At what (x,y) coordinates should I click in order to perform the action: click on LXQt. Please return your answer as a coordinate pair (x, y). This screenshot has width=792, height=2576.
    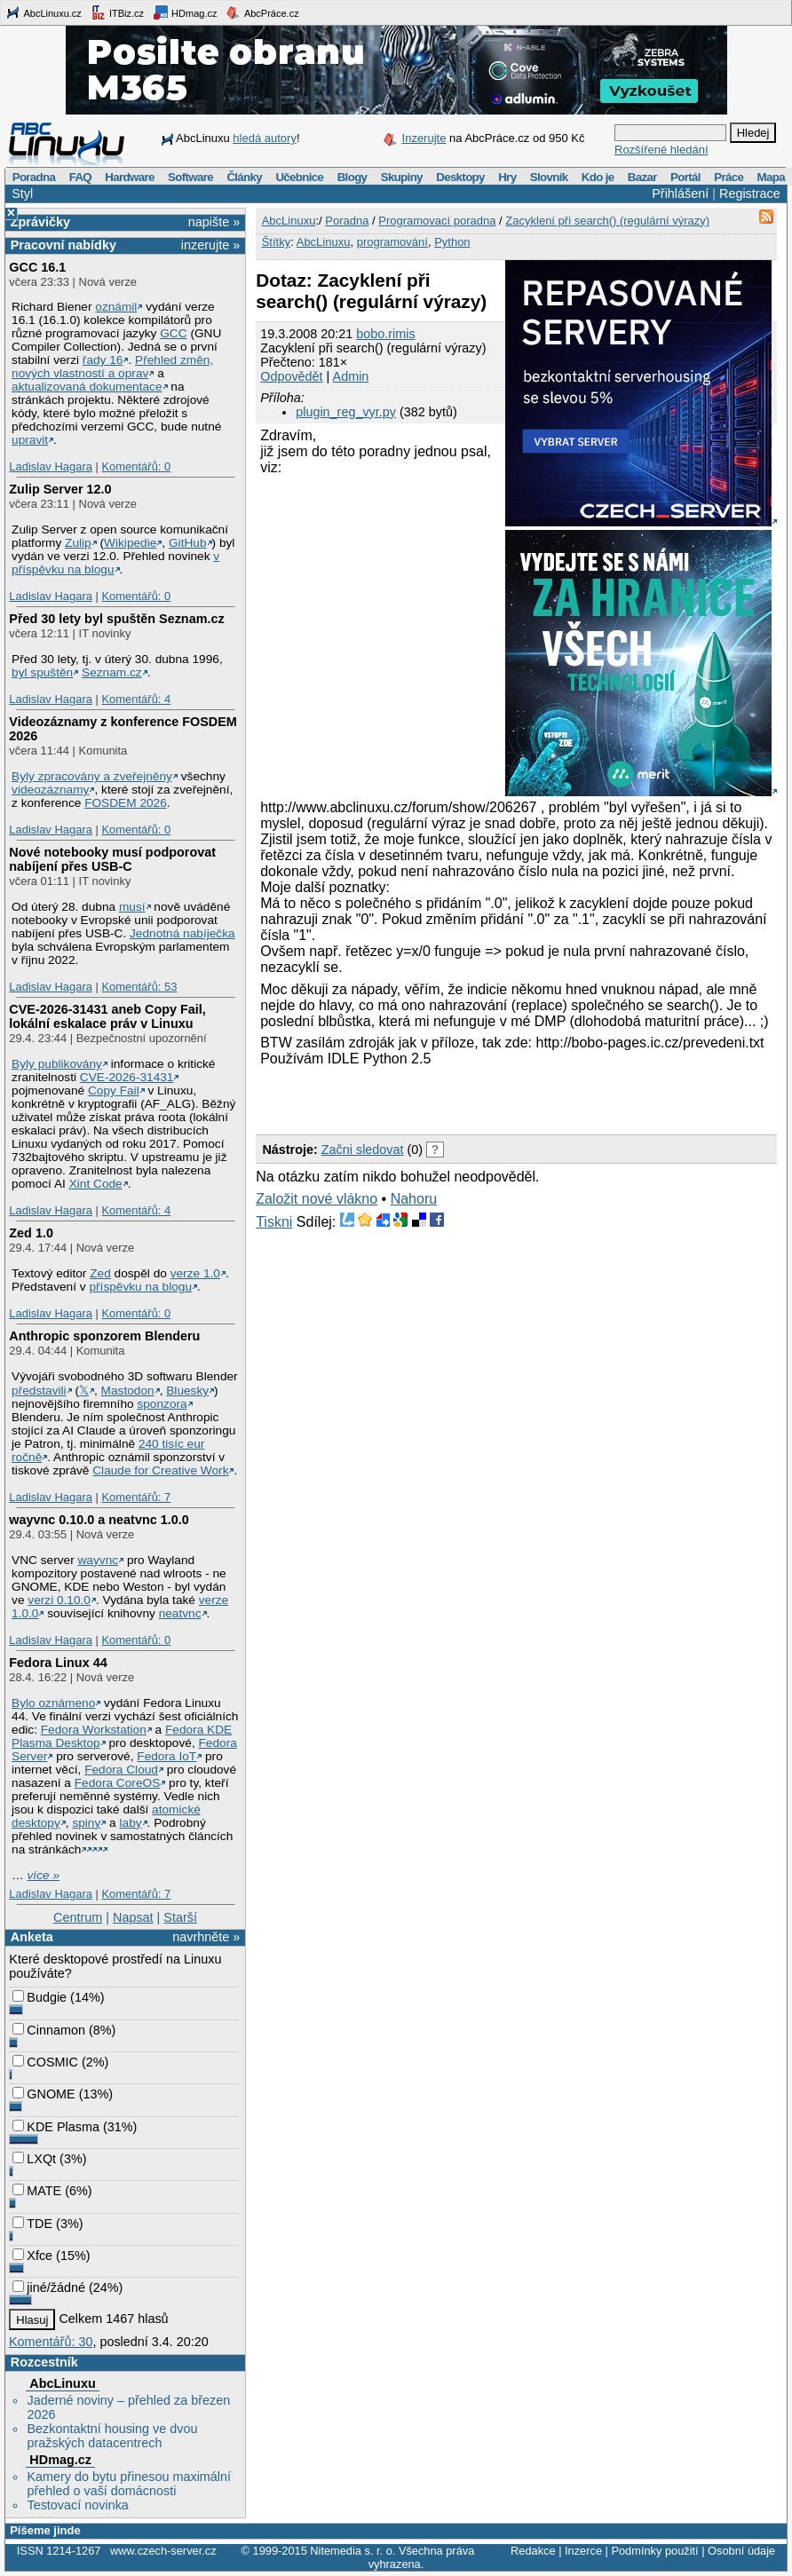
    Looking at the image, I should click on (34, 2159).